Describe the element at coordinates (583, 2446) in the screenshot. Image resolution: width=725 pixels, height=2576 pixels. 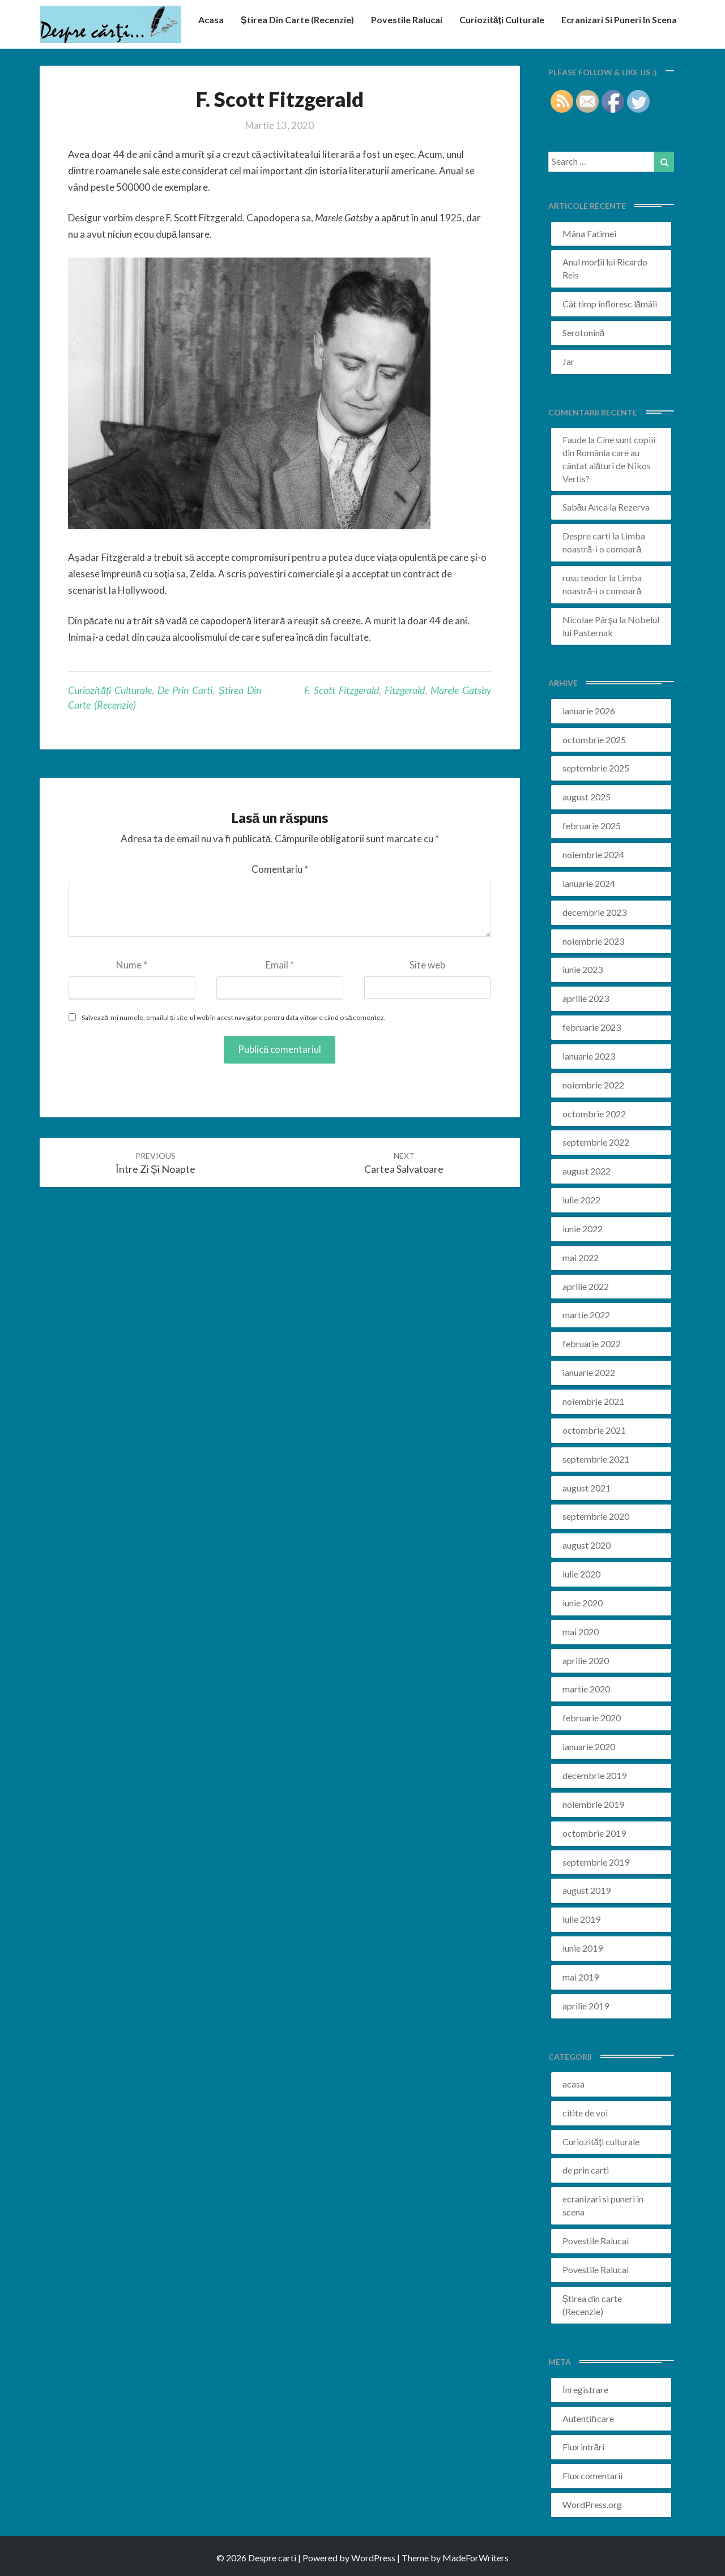
I see `Flux intrări` at that location.